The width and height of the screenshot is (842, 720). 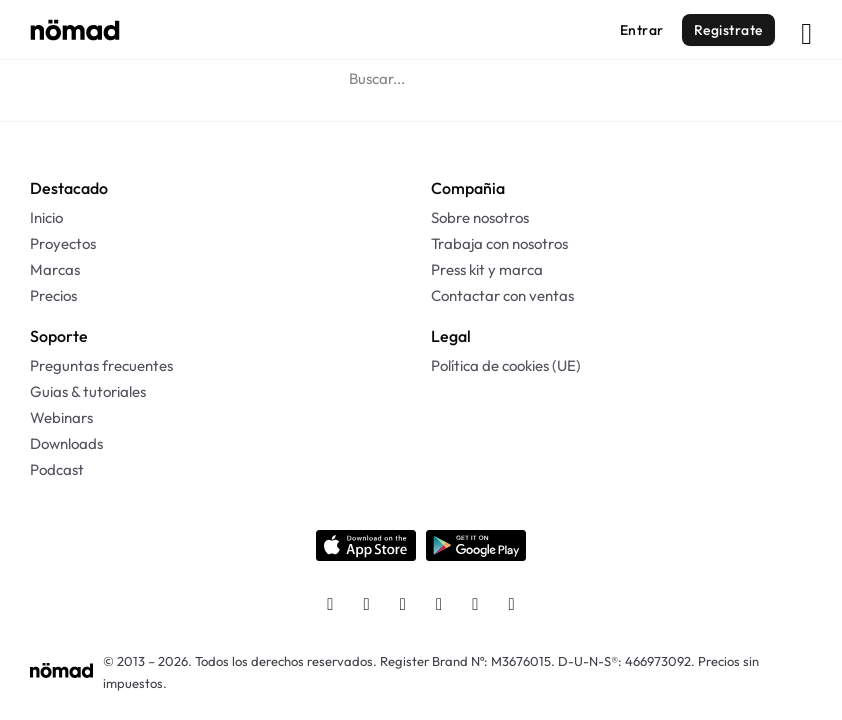 What do you see at coordinates (61, 417) in the screenshot?
I see `Webinars` at bounding box center [61, 417].